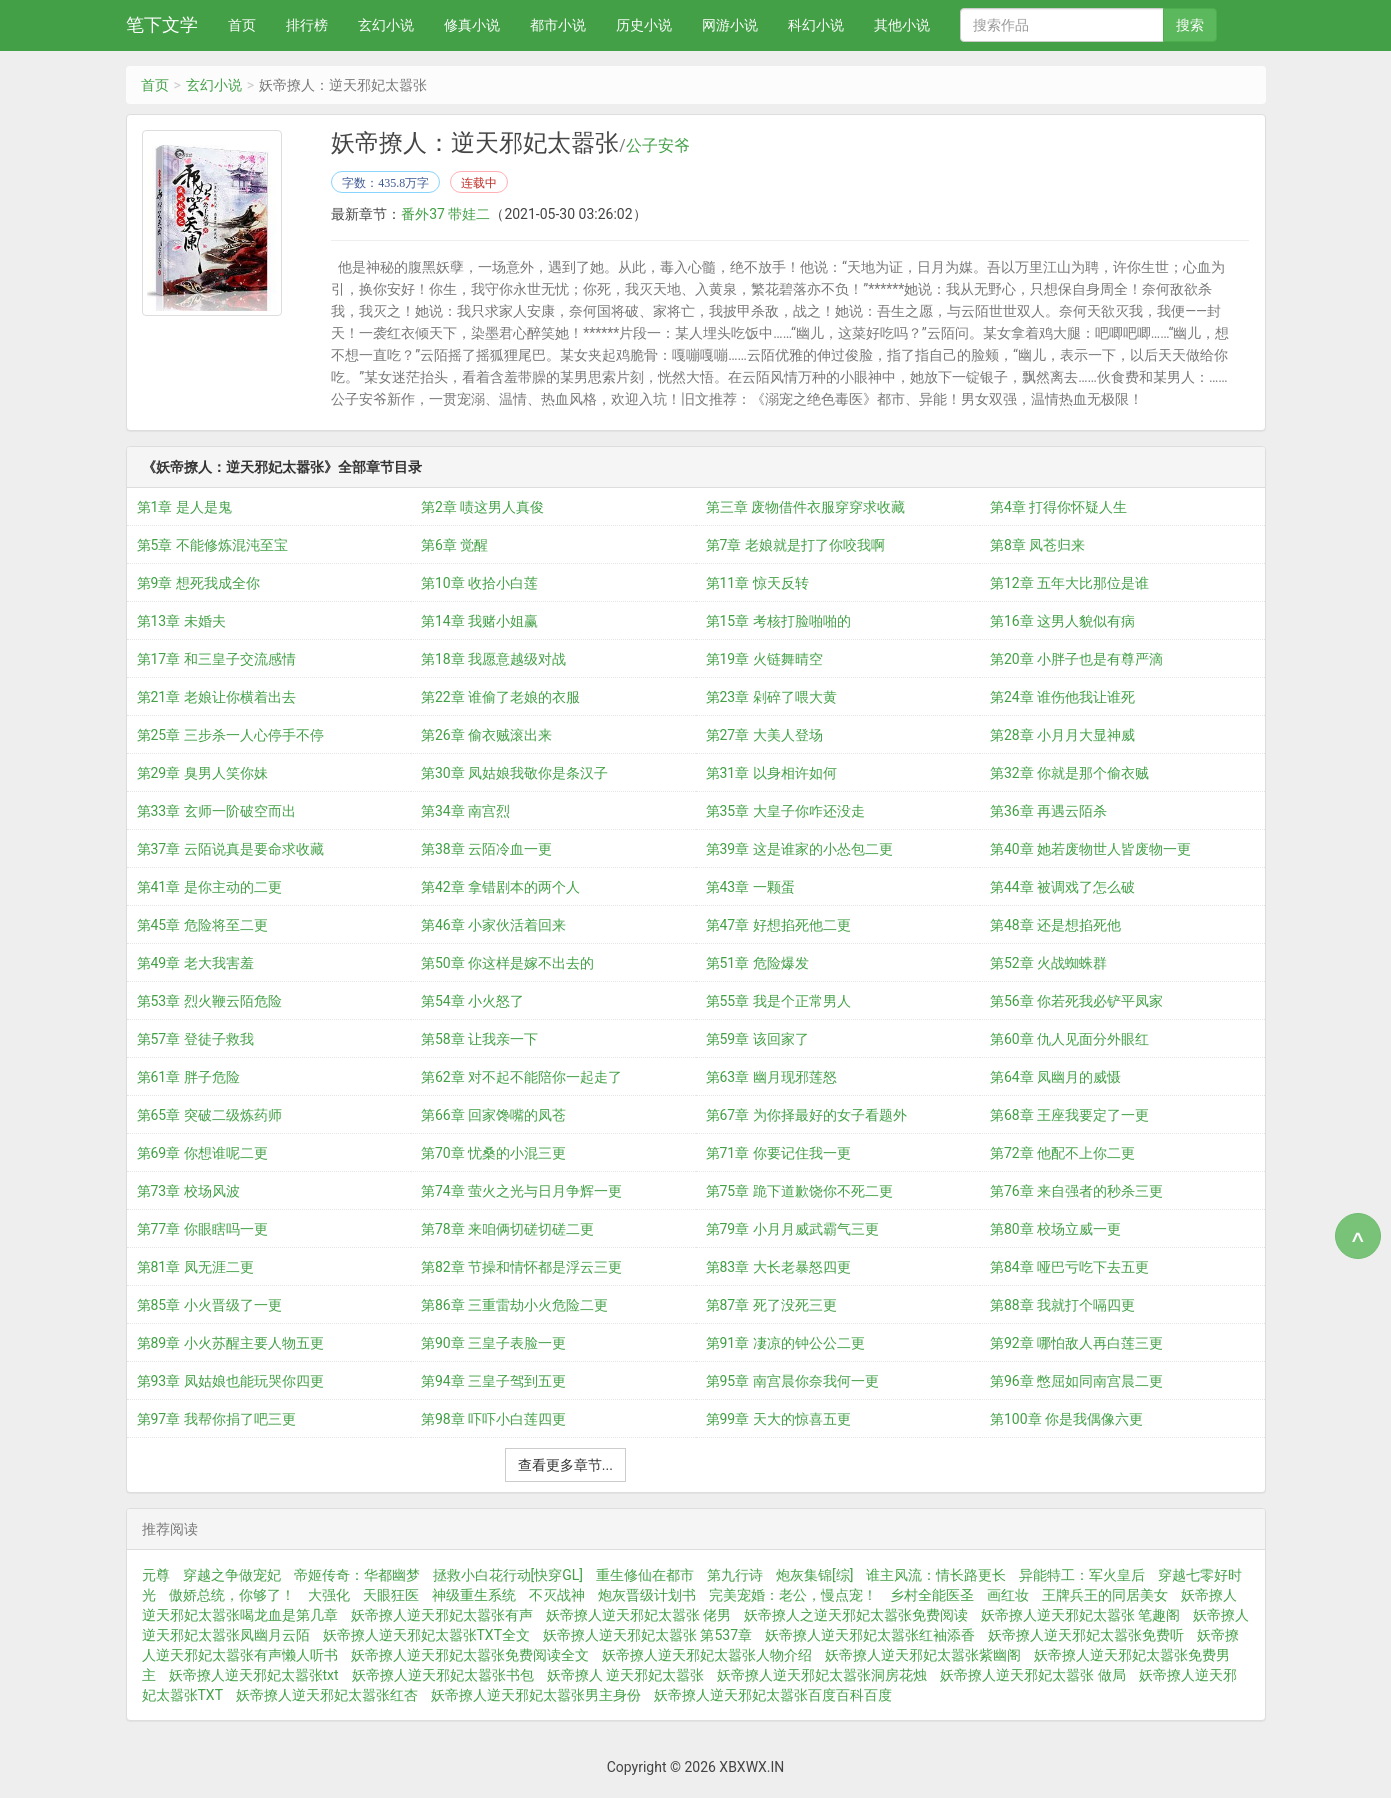 The image size is (1391, 1798). Describe the element at coordinates (795, 545) in the screenshot. I see `第7章 老娘就是打了你咬我啊` at that location.